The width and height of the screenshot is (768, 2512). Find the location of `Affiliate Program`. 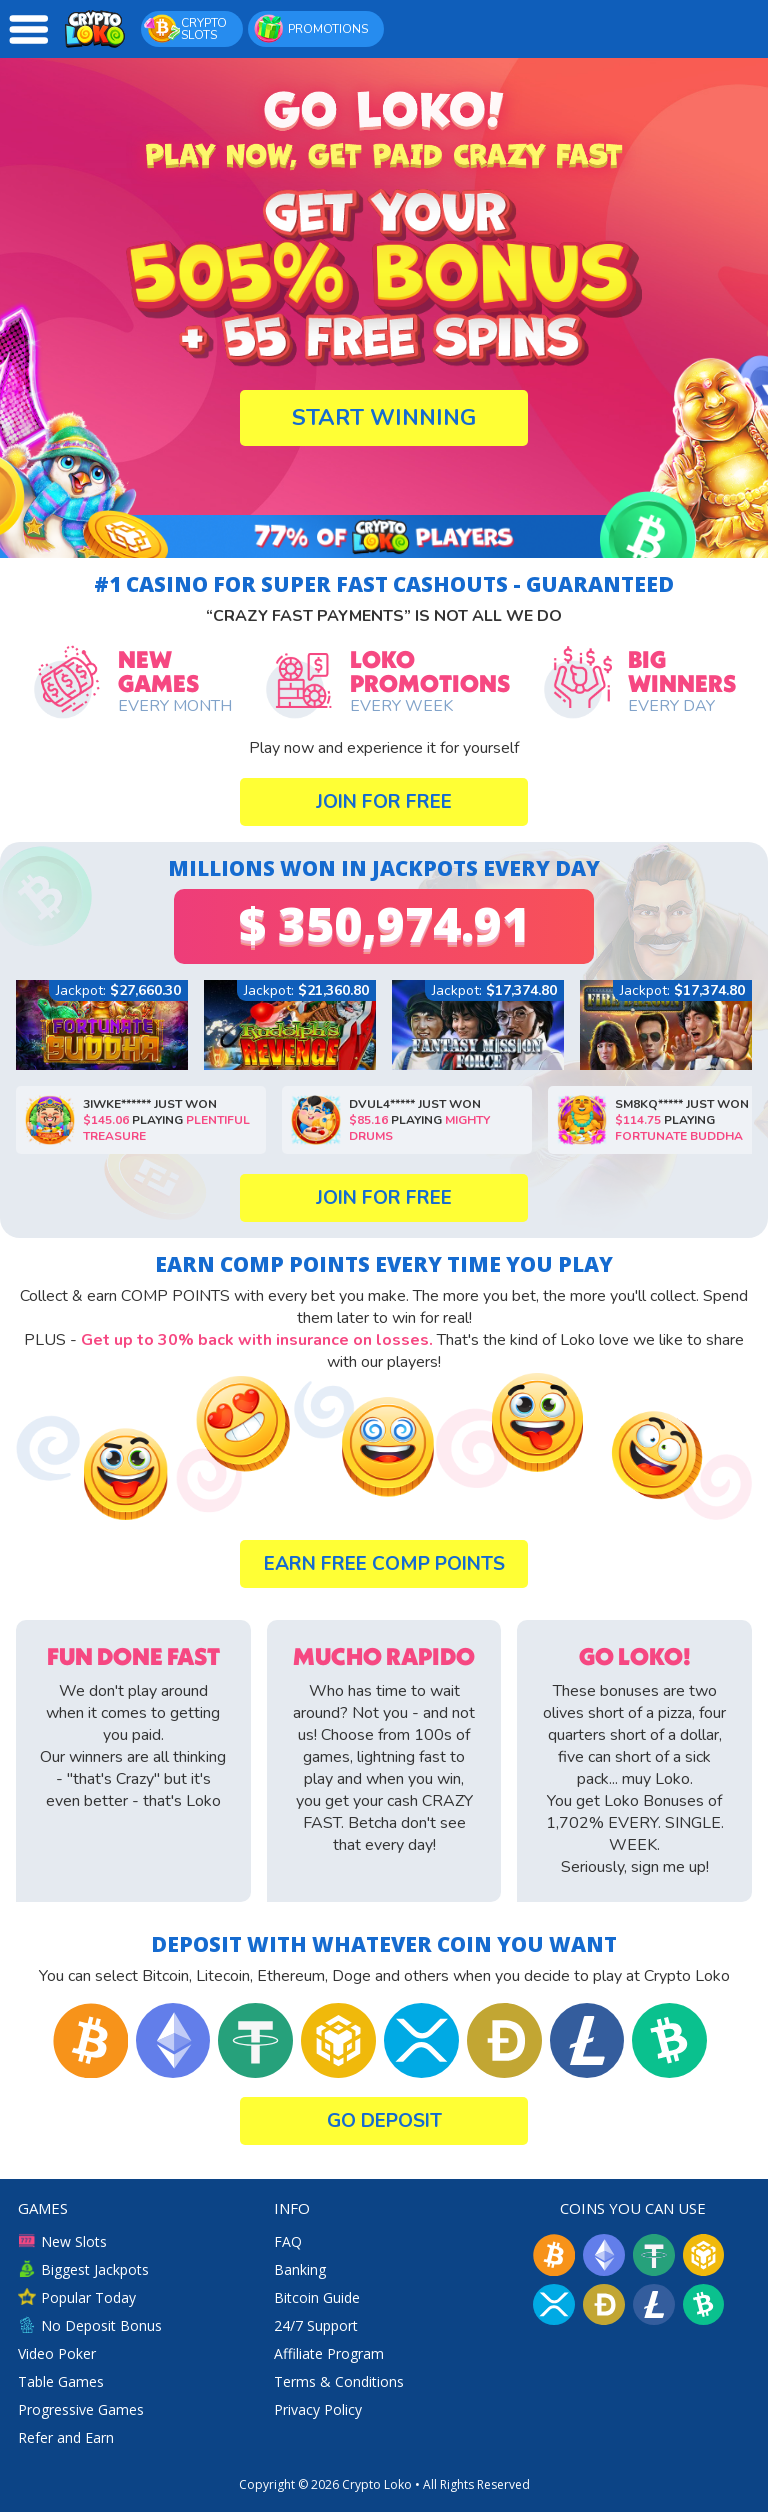

Affiliate Program is located at coordinates (329, 2353).